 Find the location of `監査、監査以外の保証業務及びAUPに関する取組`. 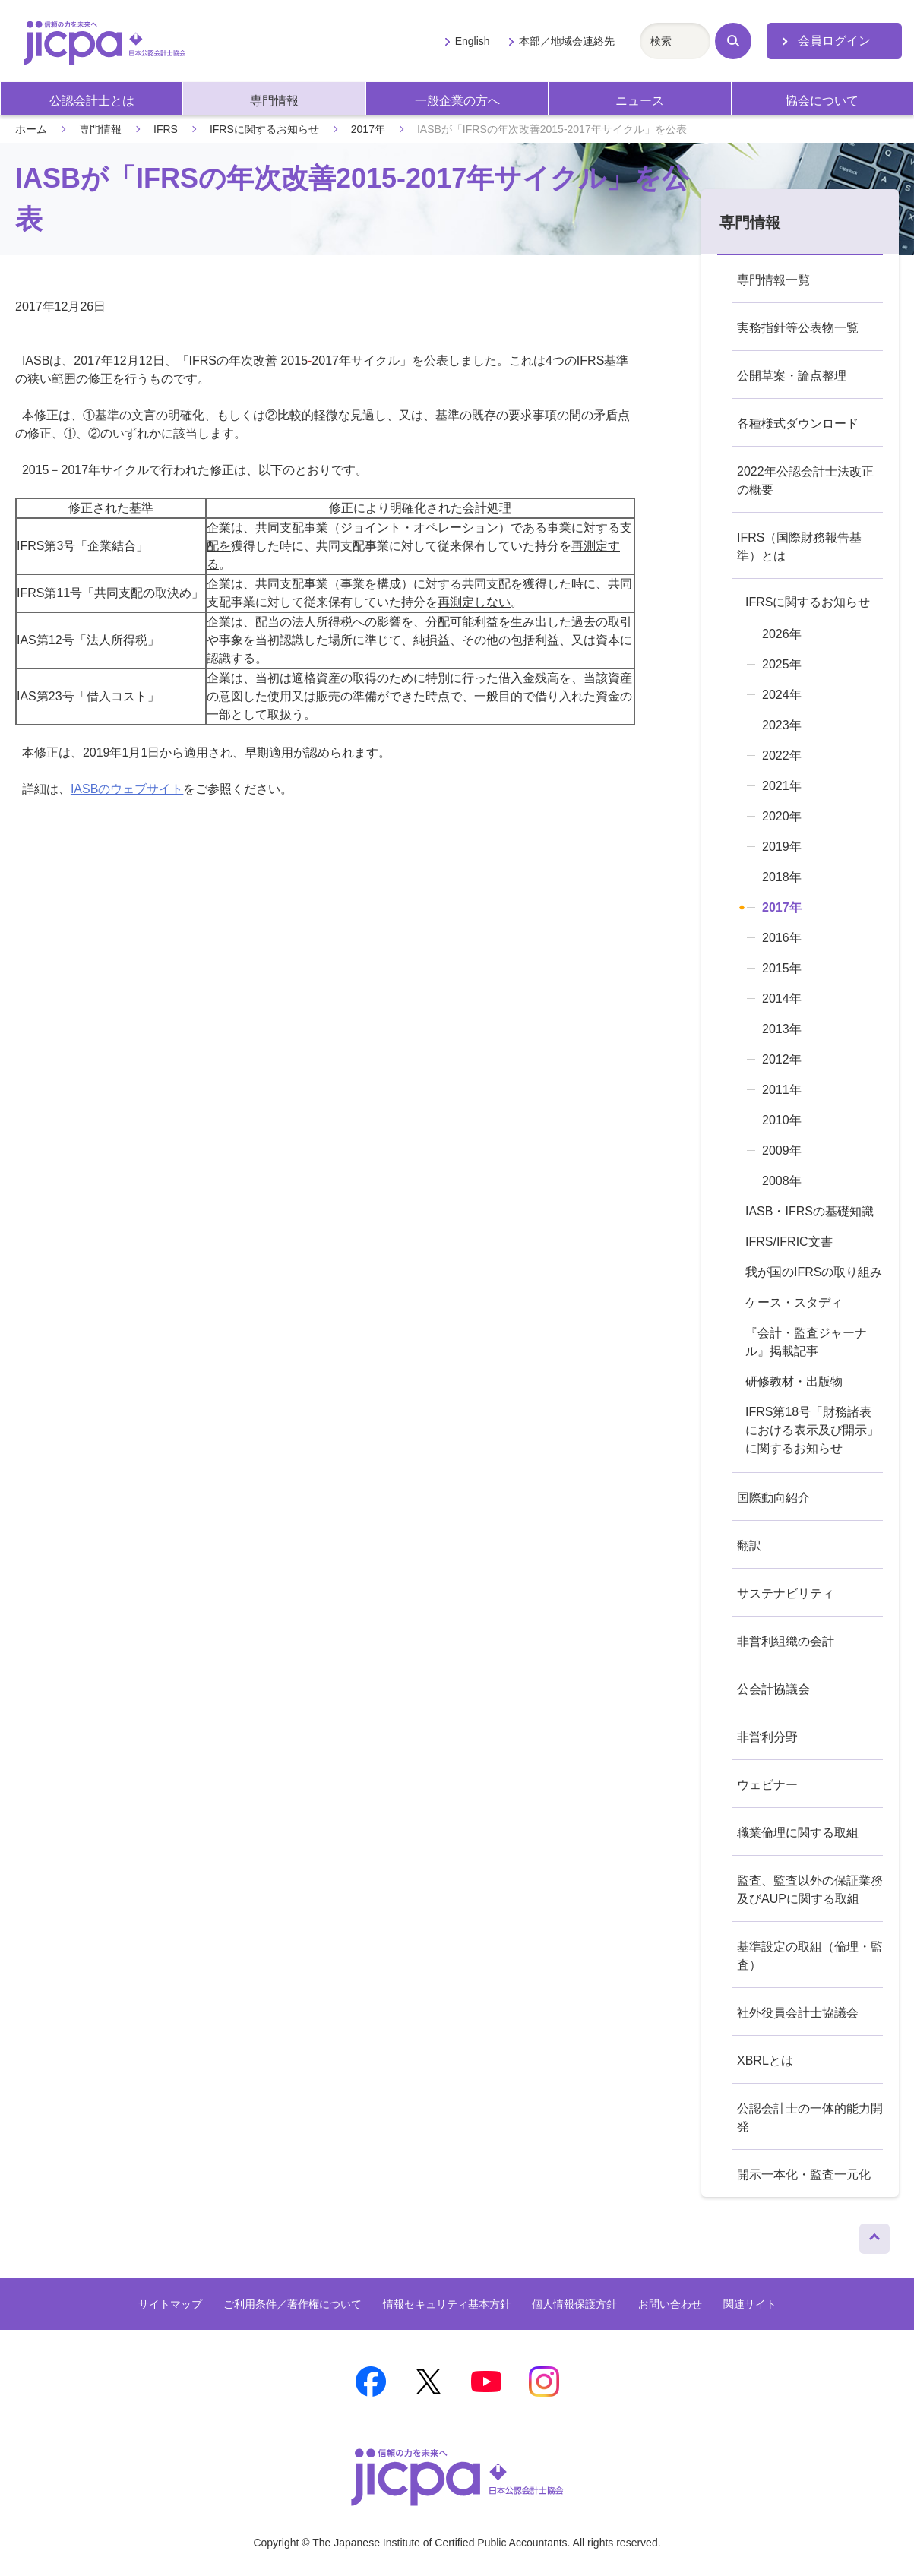

監査、監査以外の保証業務及びAUPに関する取組 is located at coordinates (810, 1889).